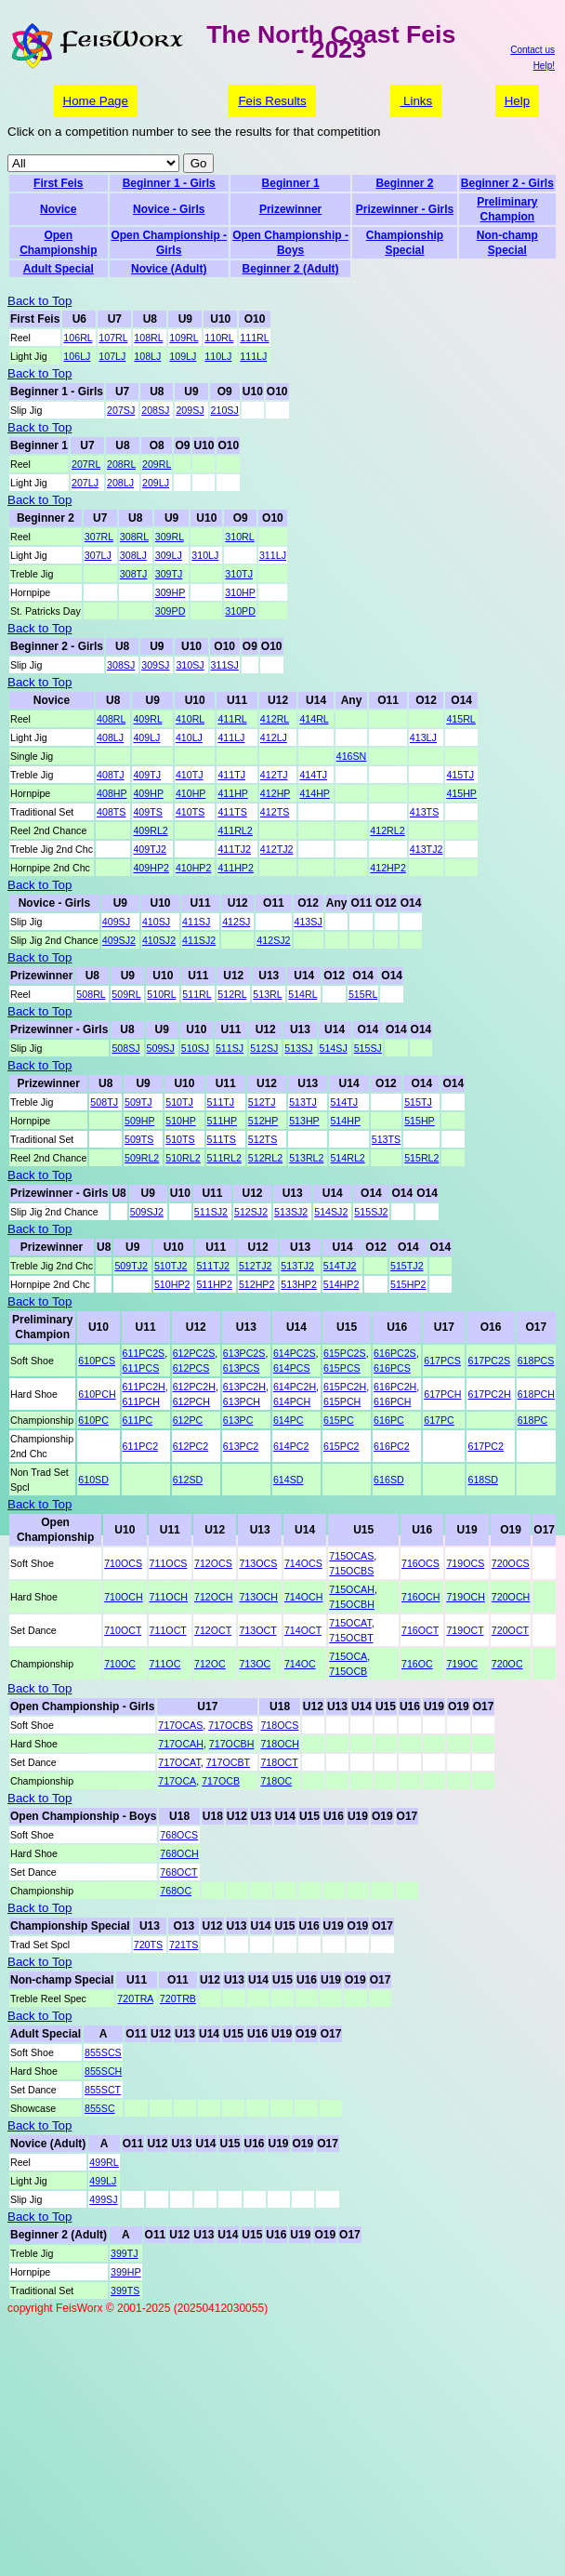  Describe the element at coordinates (169, 183) in the screenshot. I see `Beginner 1 - Girls` at that location.